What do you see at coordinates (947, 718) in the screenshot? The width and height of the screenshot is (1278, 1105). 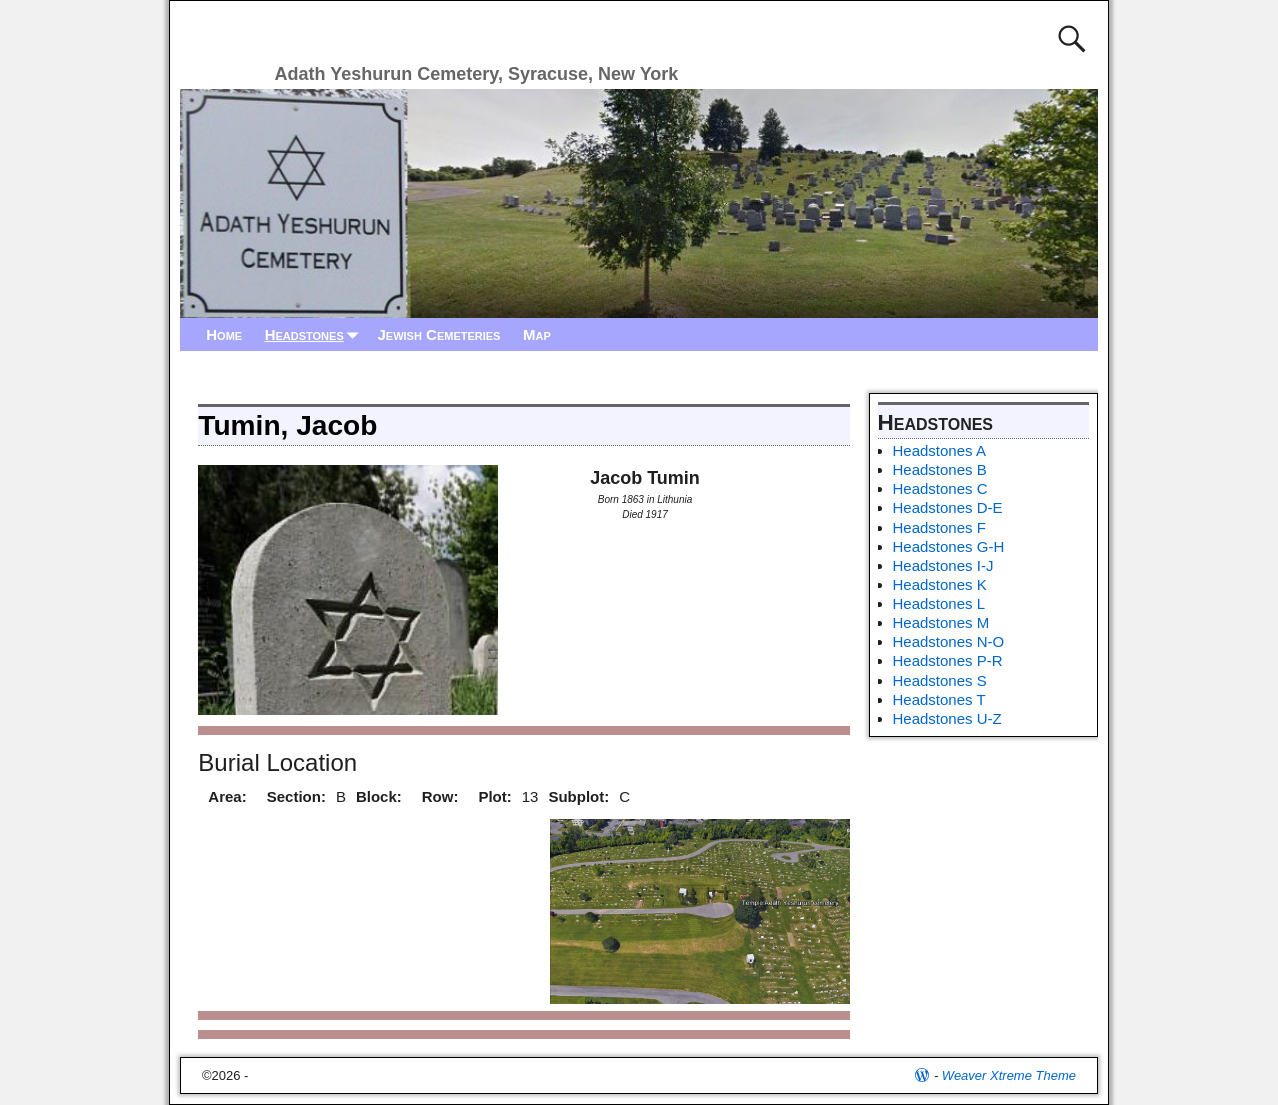 I see `Headstones U-Z` at bounding box center [947, 718].